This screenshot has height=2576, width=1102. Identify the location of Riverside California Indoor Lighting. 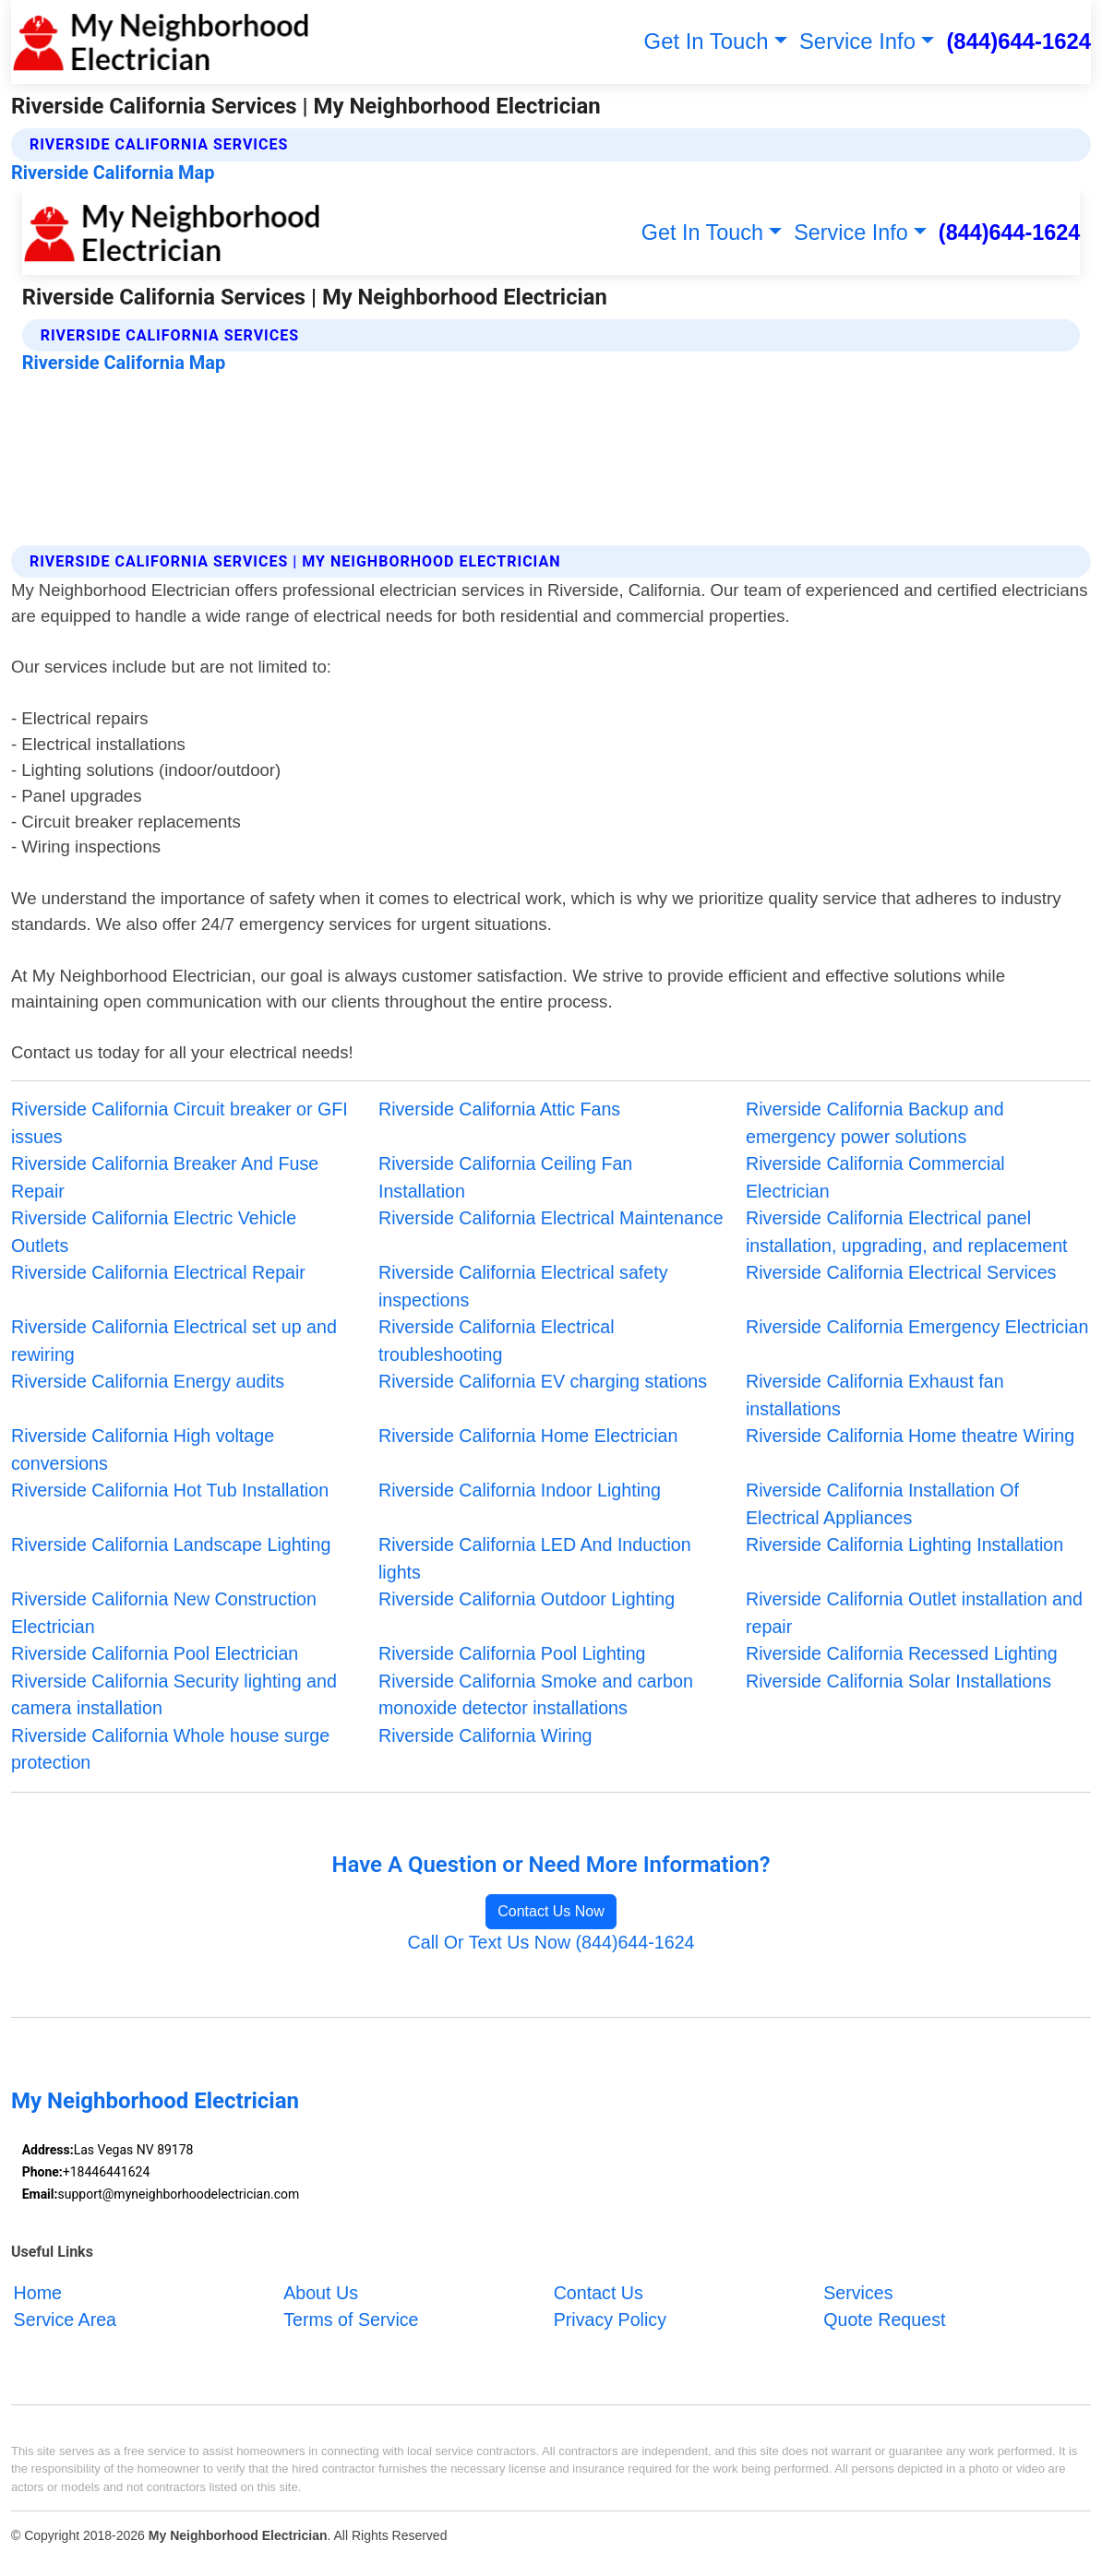
(519, 1490).